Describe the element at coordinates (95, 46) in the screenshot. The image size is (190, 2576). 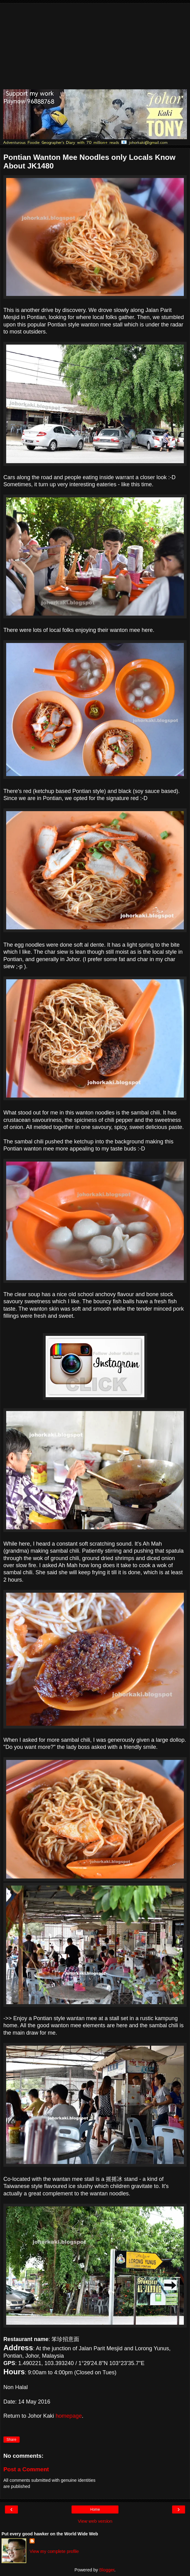
I see `[Advertisement]` at that location.